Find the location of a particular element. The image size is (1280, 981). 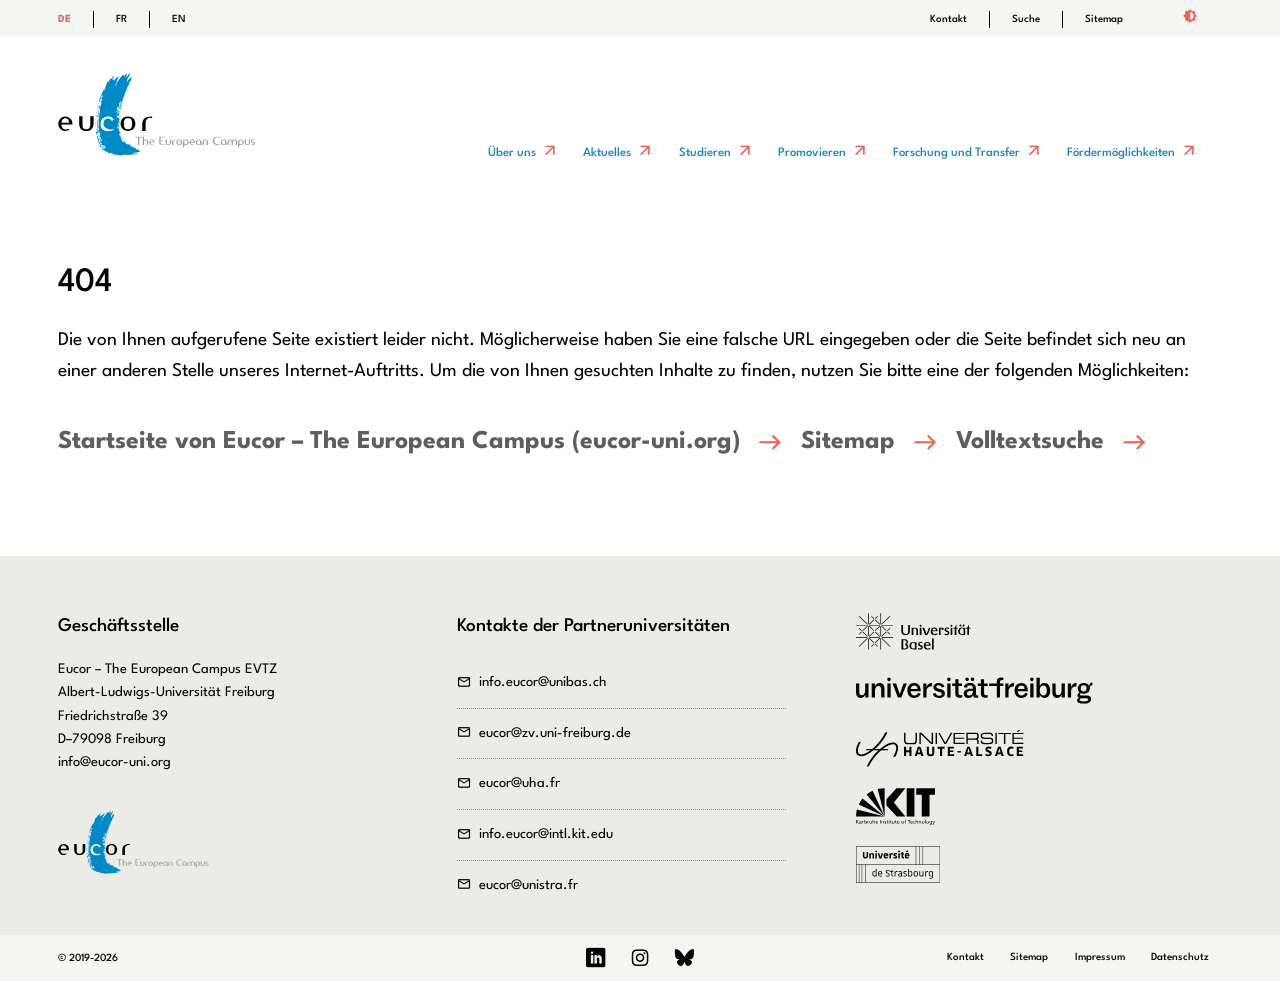

info.eucor@unibas.ch is located at coordinates (543, 682).